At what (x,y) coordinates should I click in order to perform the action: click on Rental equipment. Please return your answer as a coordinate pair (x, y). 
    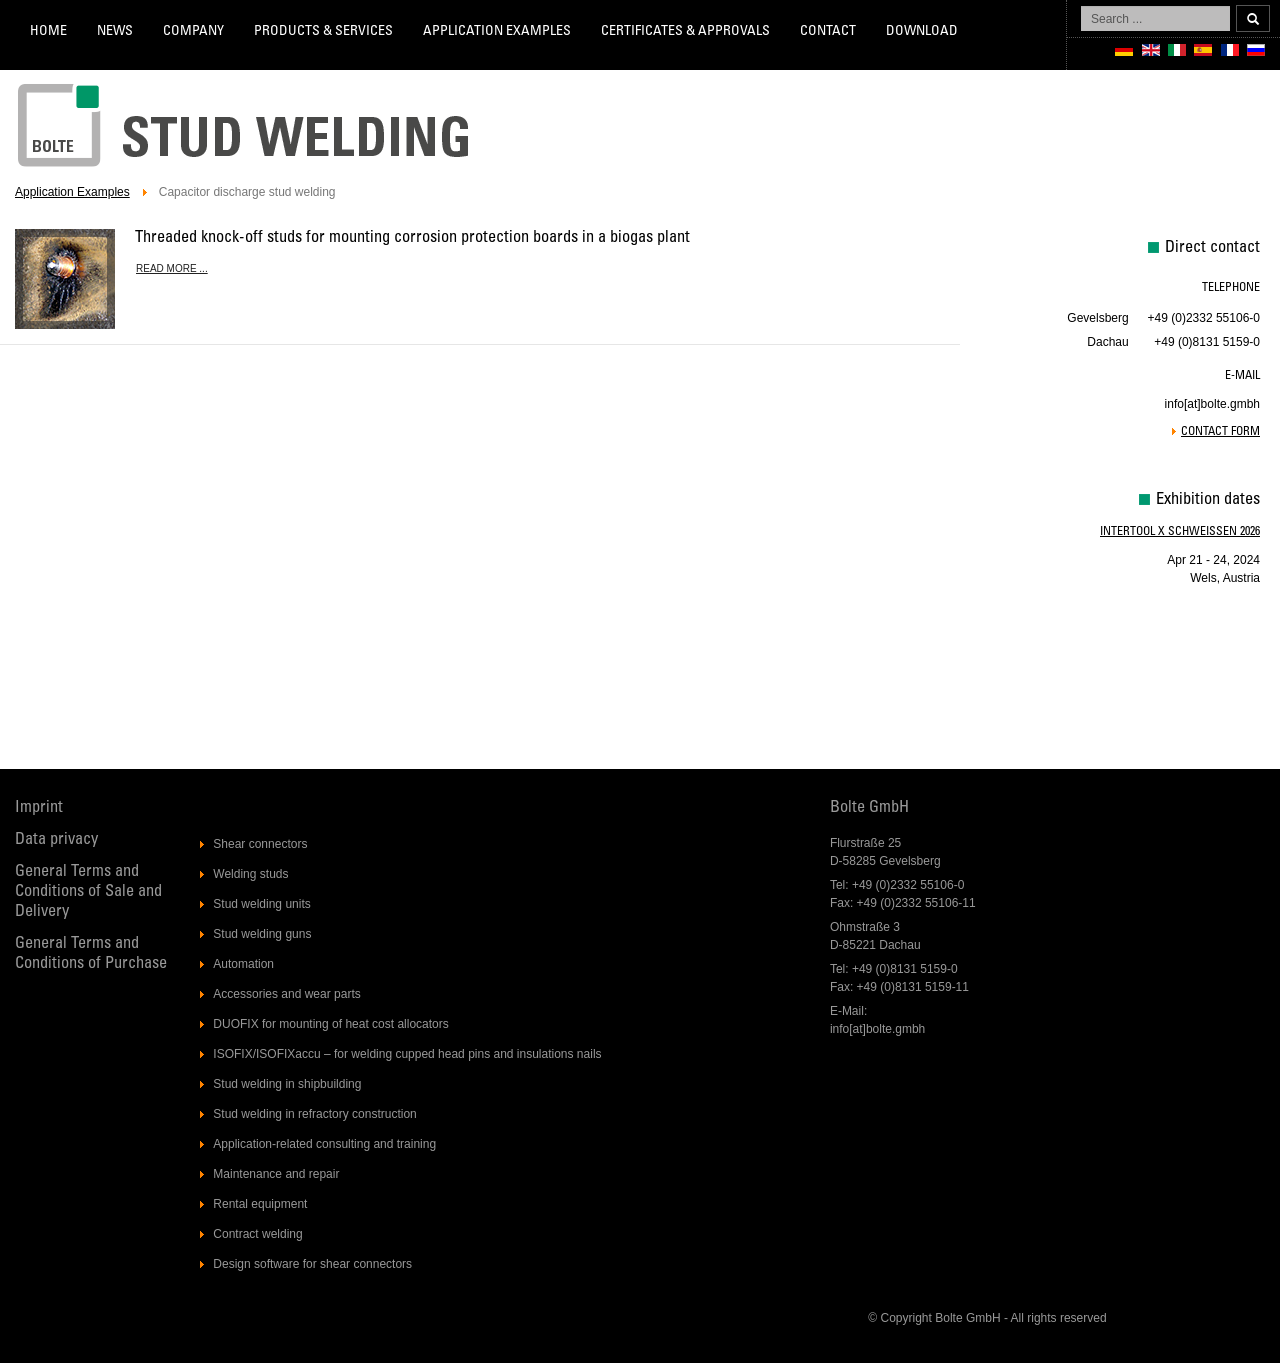
    Looking at the image, I should click on (260, 1204).